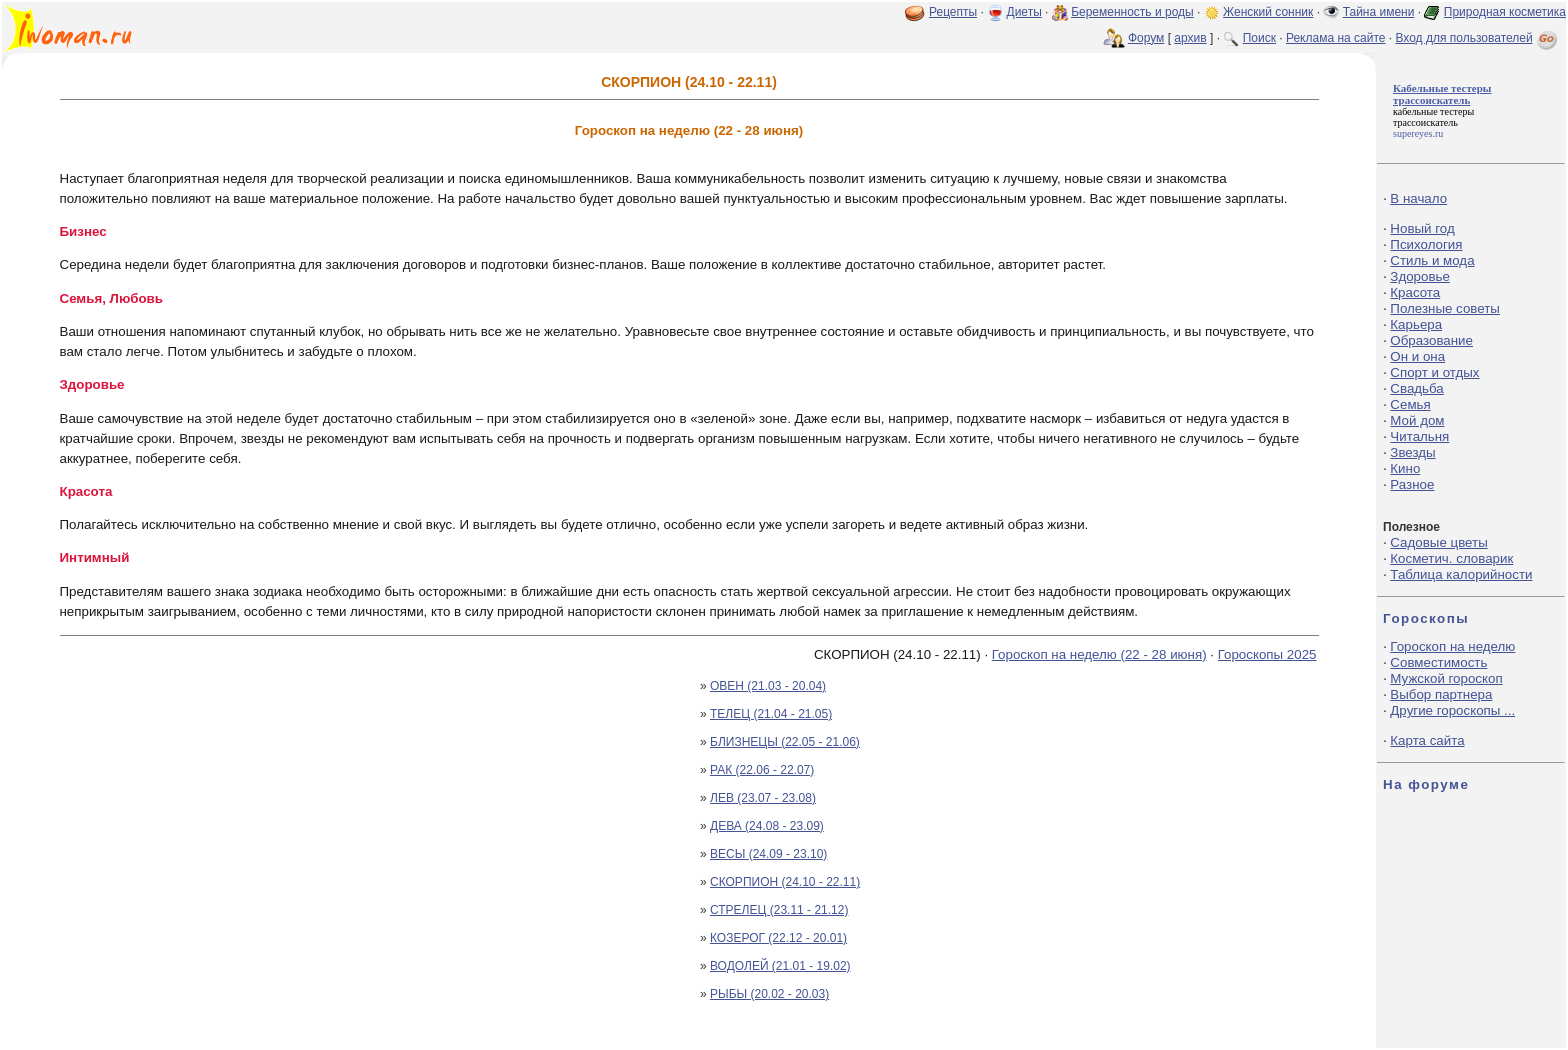  What do you see at coordinates (1410, 404) in the screenshot?
I see `Семья` at bounding box center [1410, 404].